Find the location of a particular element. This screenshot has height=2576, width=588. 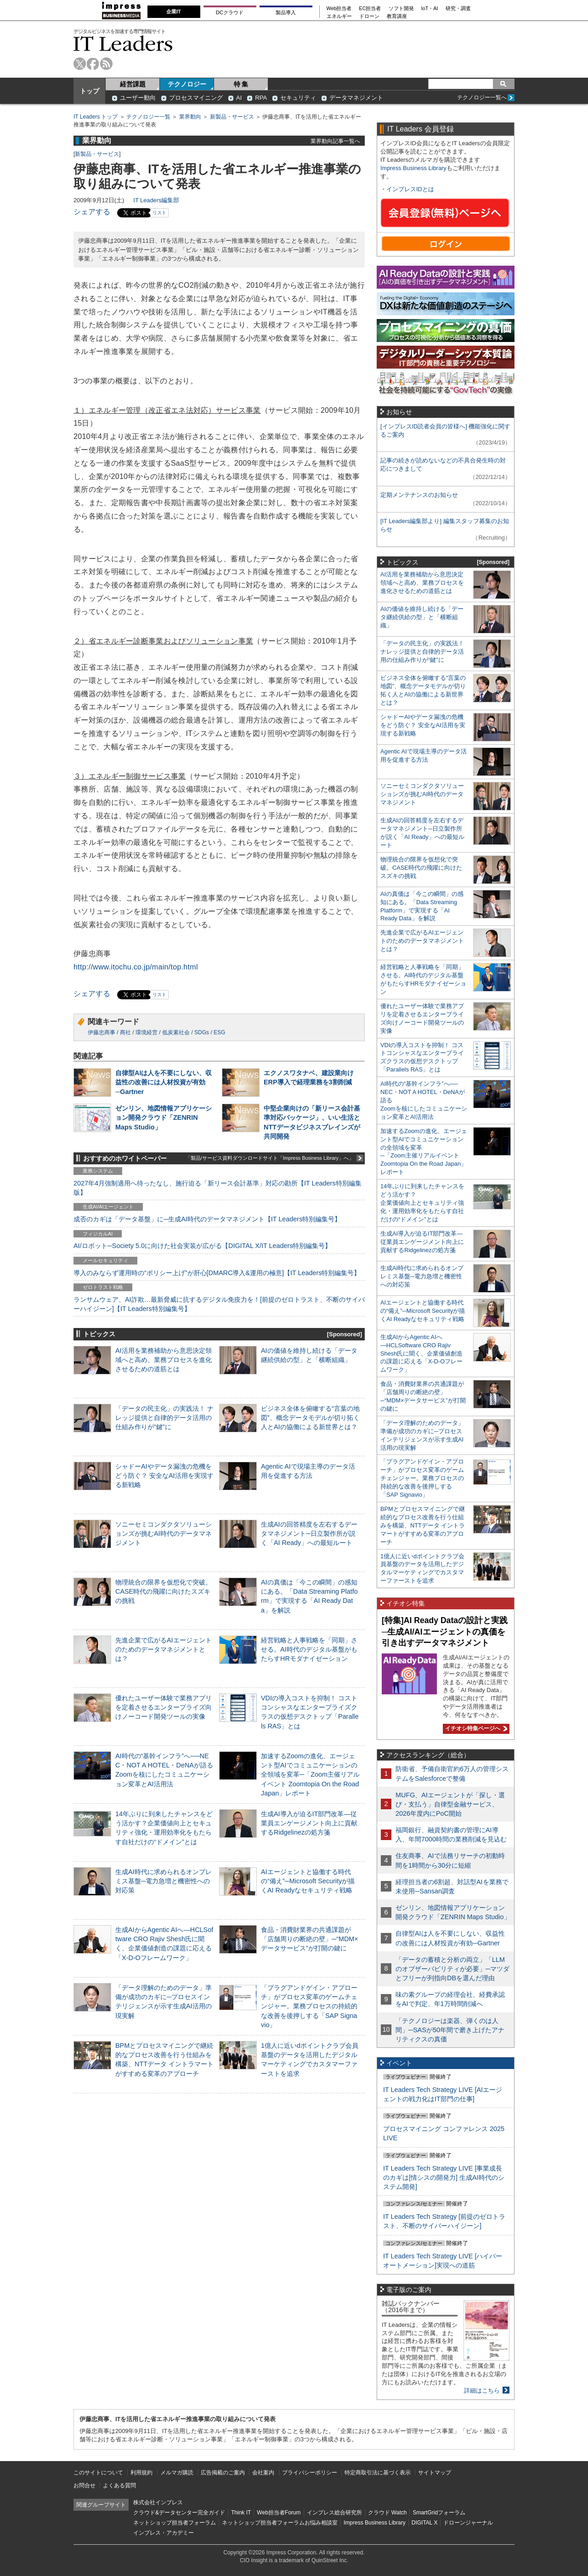

シェアする is located at coordinates (92, 212).